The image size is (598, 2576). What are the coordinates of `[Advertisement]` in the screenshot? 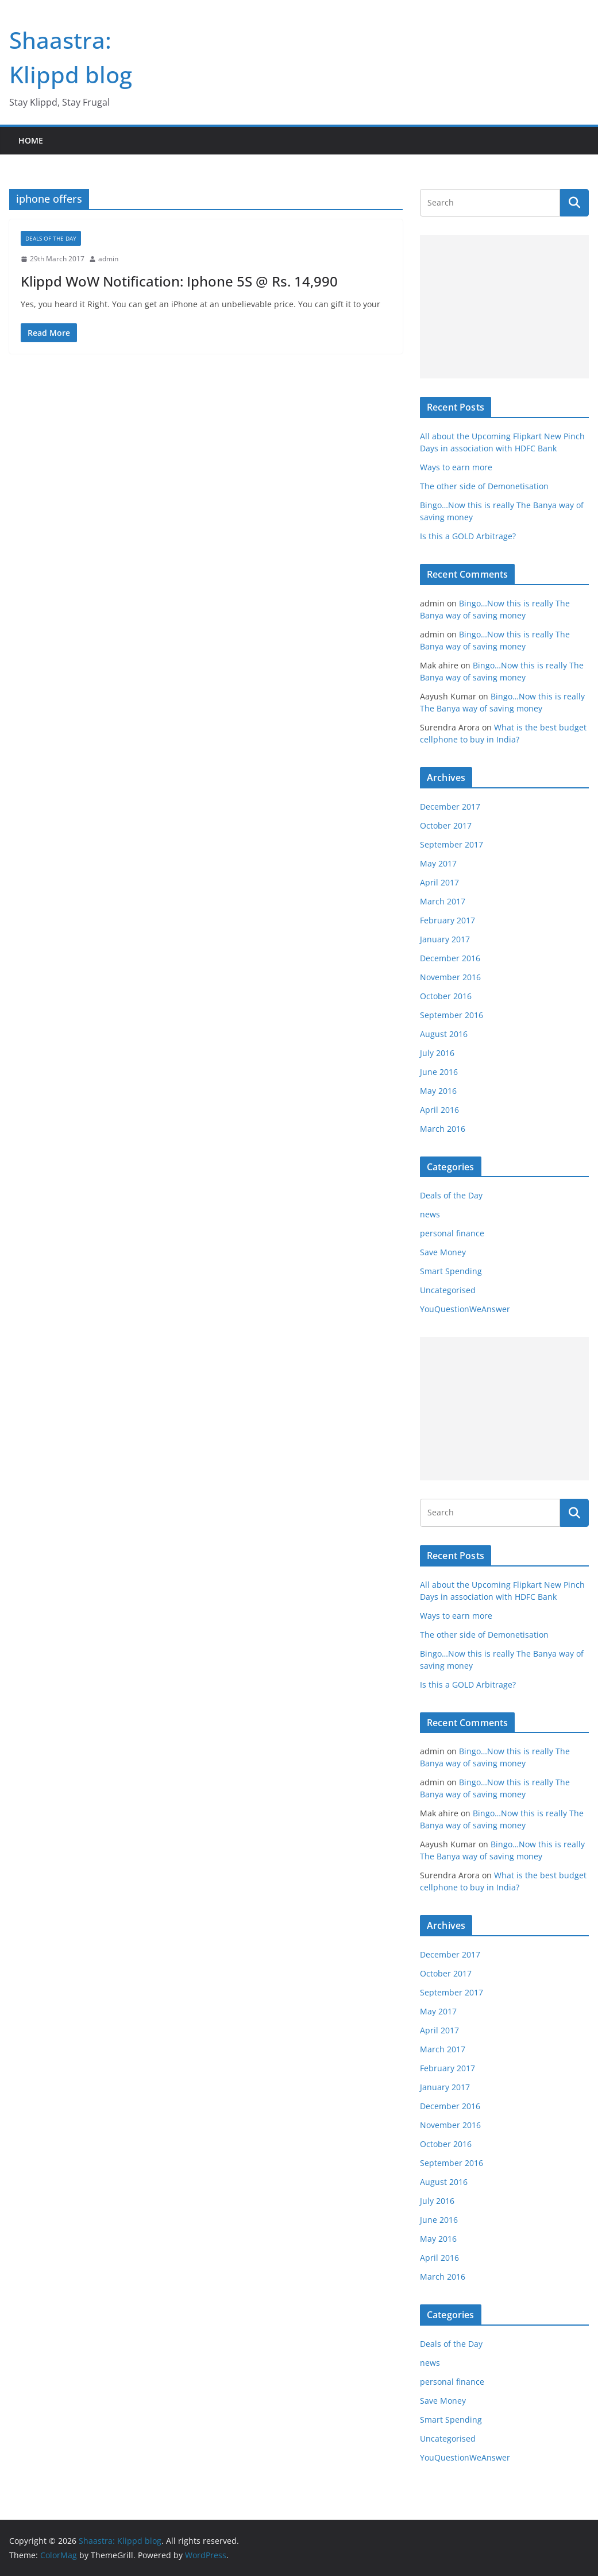 It's located at (504, 306).